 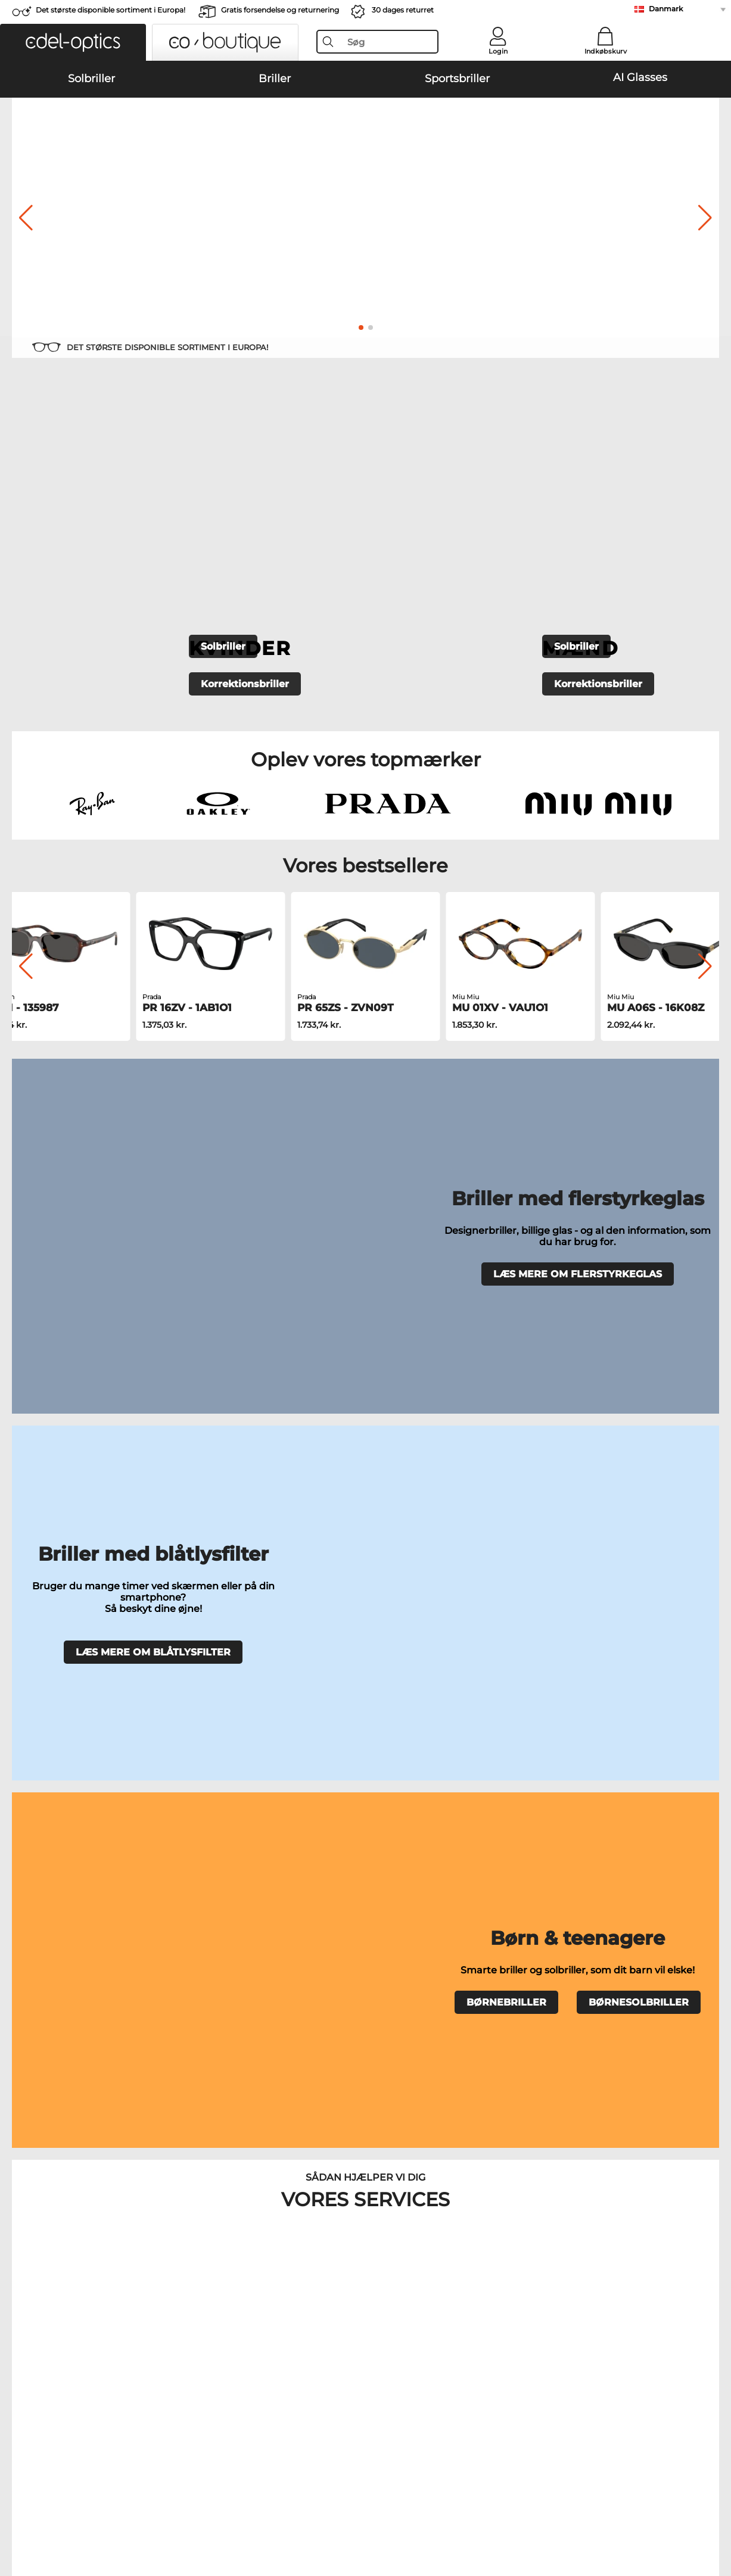 What do you see at coordinates (605, 51) in the screenshot?
I see `Indkøbskurv` at bounding box center [605, 51].